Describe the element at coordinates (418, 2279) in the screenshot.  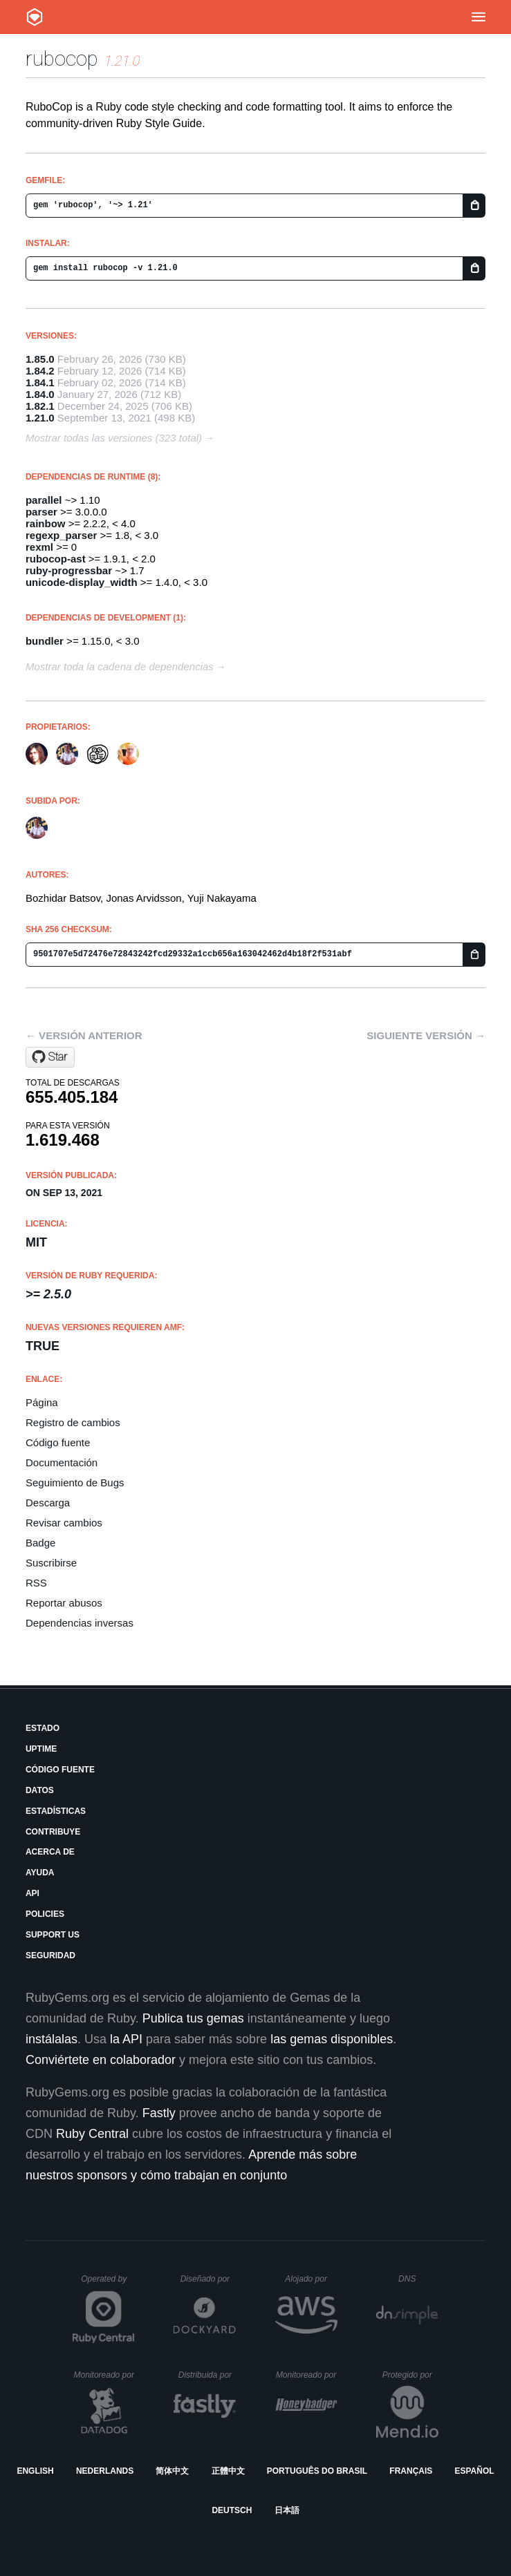
I see `DNS` at that location.